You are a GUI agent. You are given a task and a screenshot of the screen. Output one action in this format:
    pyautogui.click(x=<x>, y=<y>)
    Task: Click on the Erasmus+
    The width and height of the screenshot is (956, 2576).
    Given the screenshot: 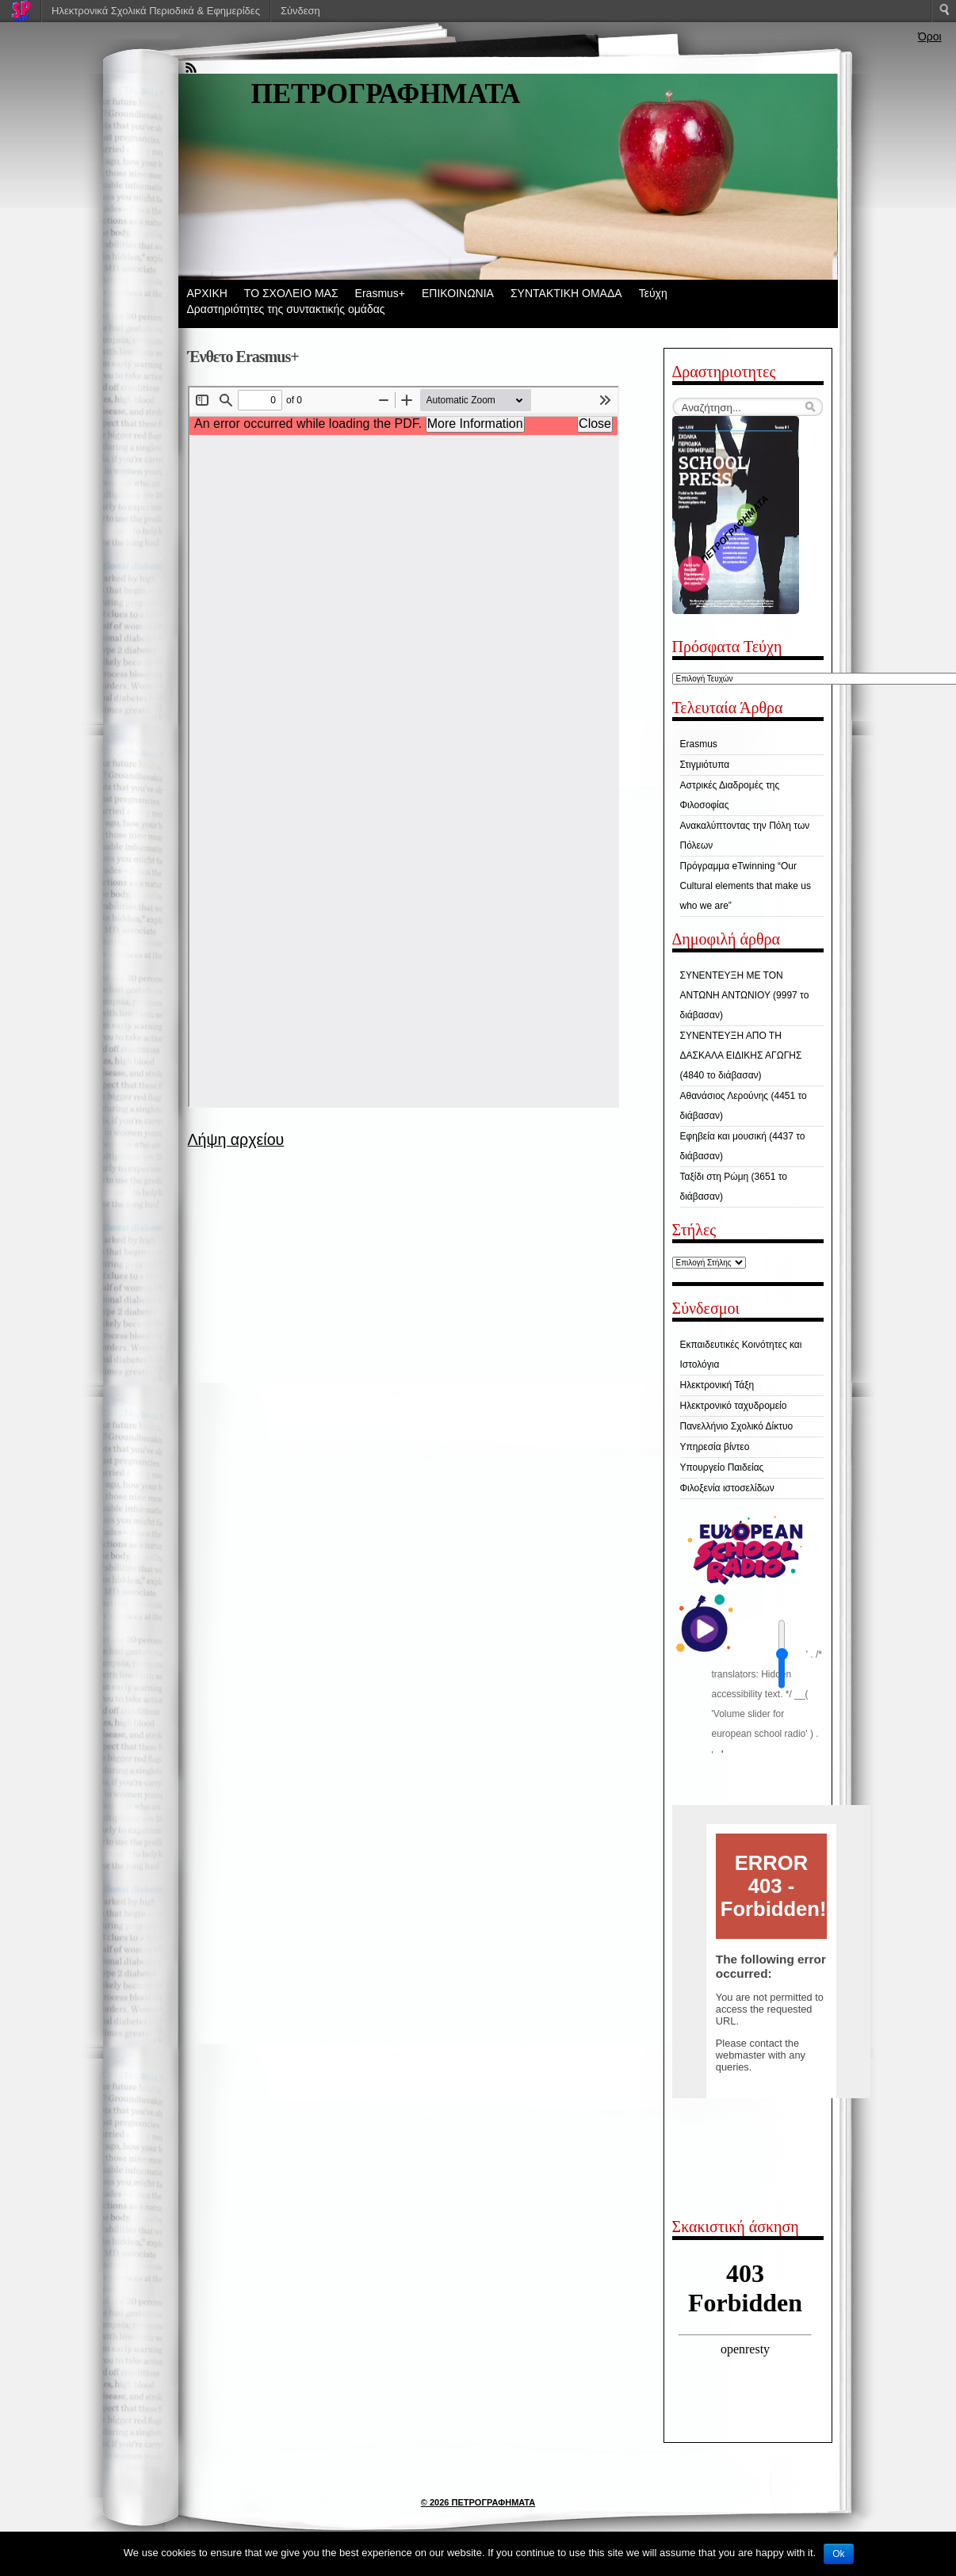 What is the action you would take?
    pyautogui.click(x=380, y=293)
    